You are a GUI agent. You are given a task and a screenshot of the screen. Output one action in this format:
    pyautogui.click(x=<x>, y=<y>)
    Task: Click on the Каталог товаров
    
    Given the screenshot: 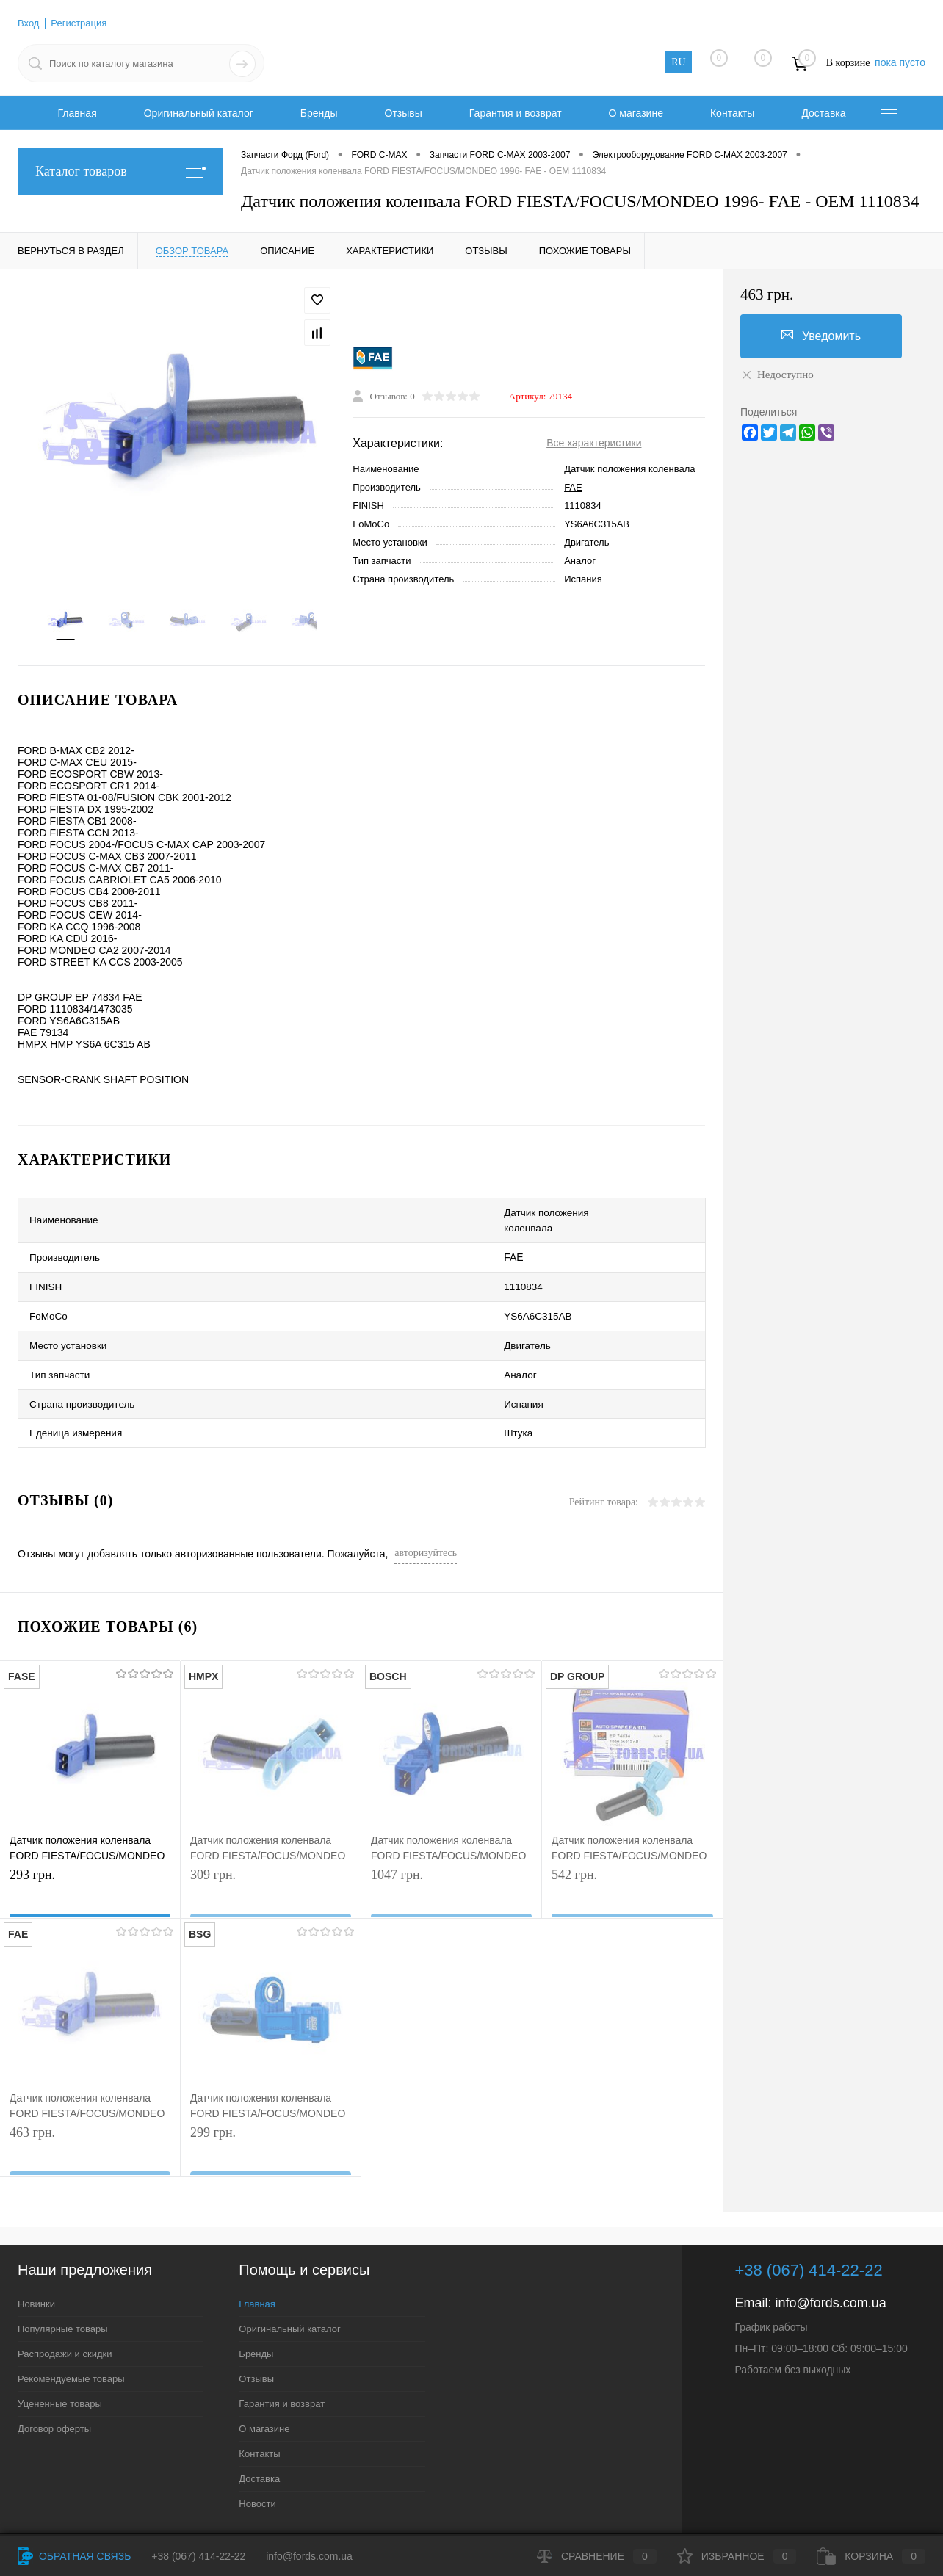 What is the action you would take?
    pyautogui.click(x=120, y=171)
    